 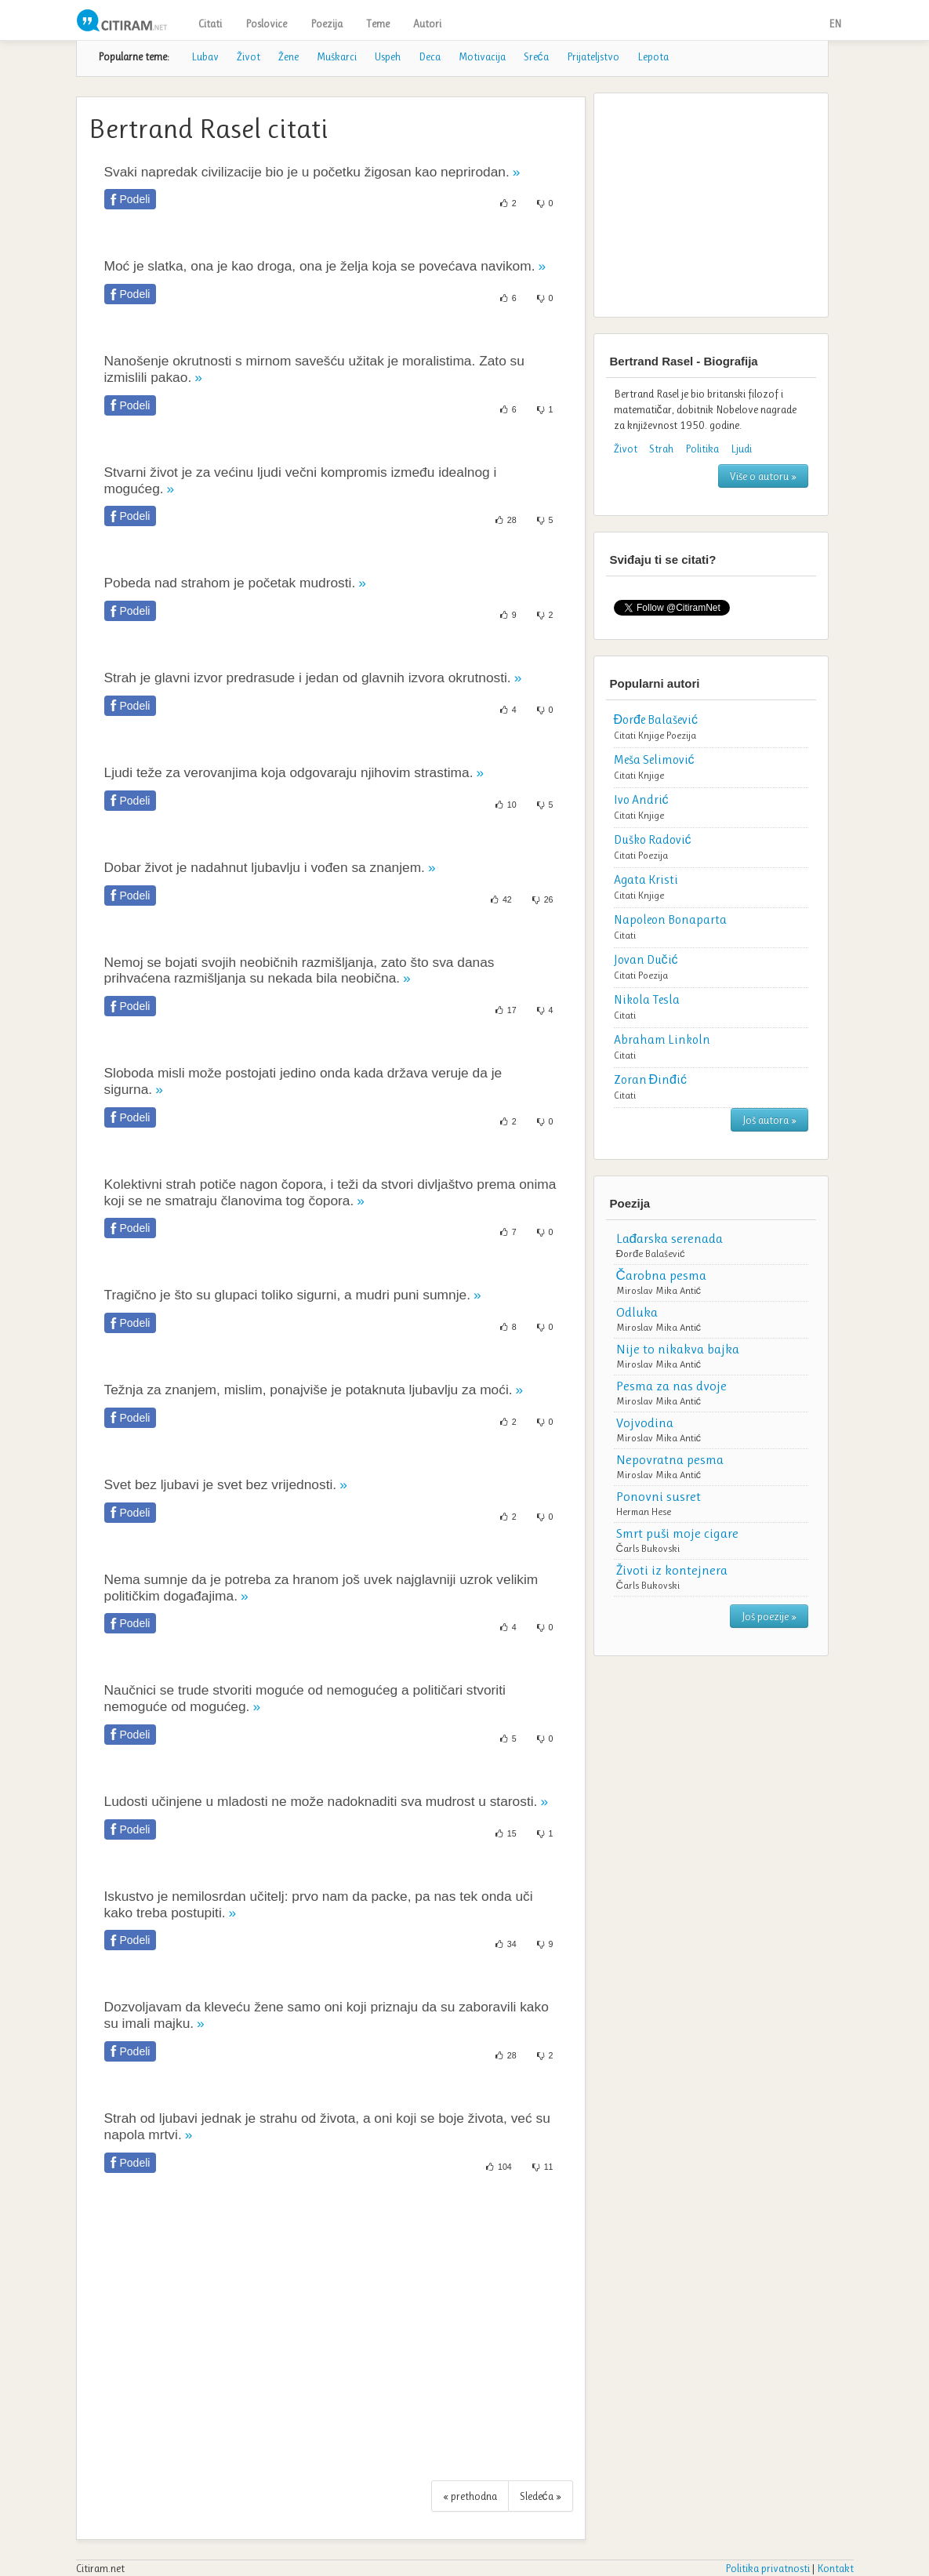 I want to click on Herman Hese, so click(x=643, y=1511).